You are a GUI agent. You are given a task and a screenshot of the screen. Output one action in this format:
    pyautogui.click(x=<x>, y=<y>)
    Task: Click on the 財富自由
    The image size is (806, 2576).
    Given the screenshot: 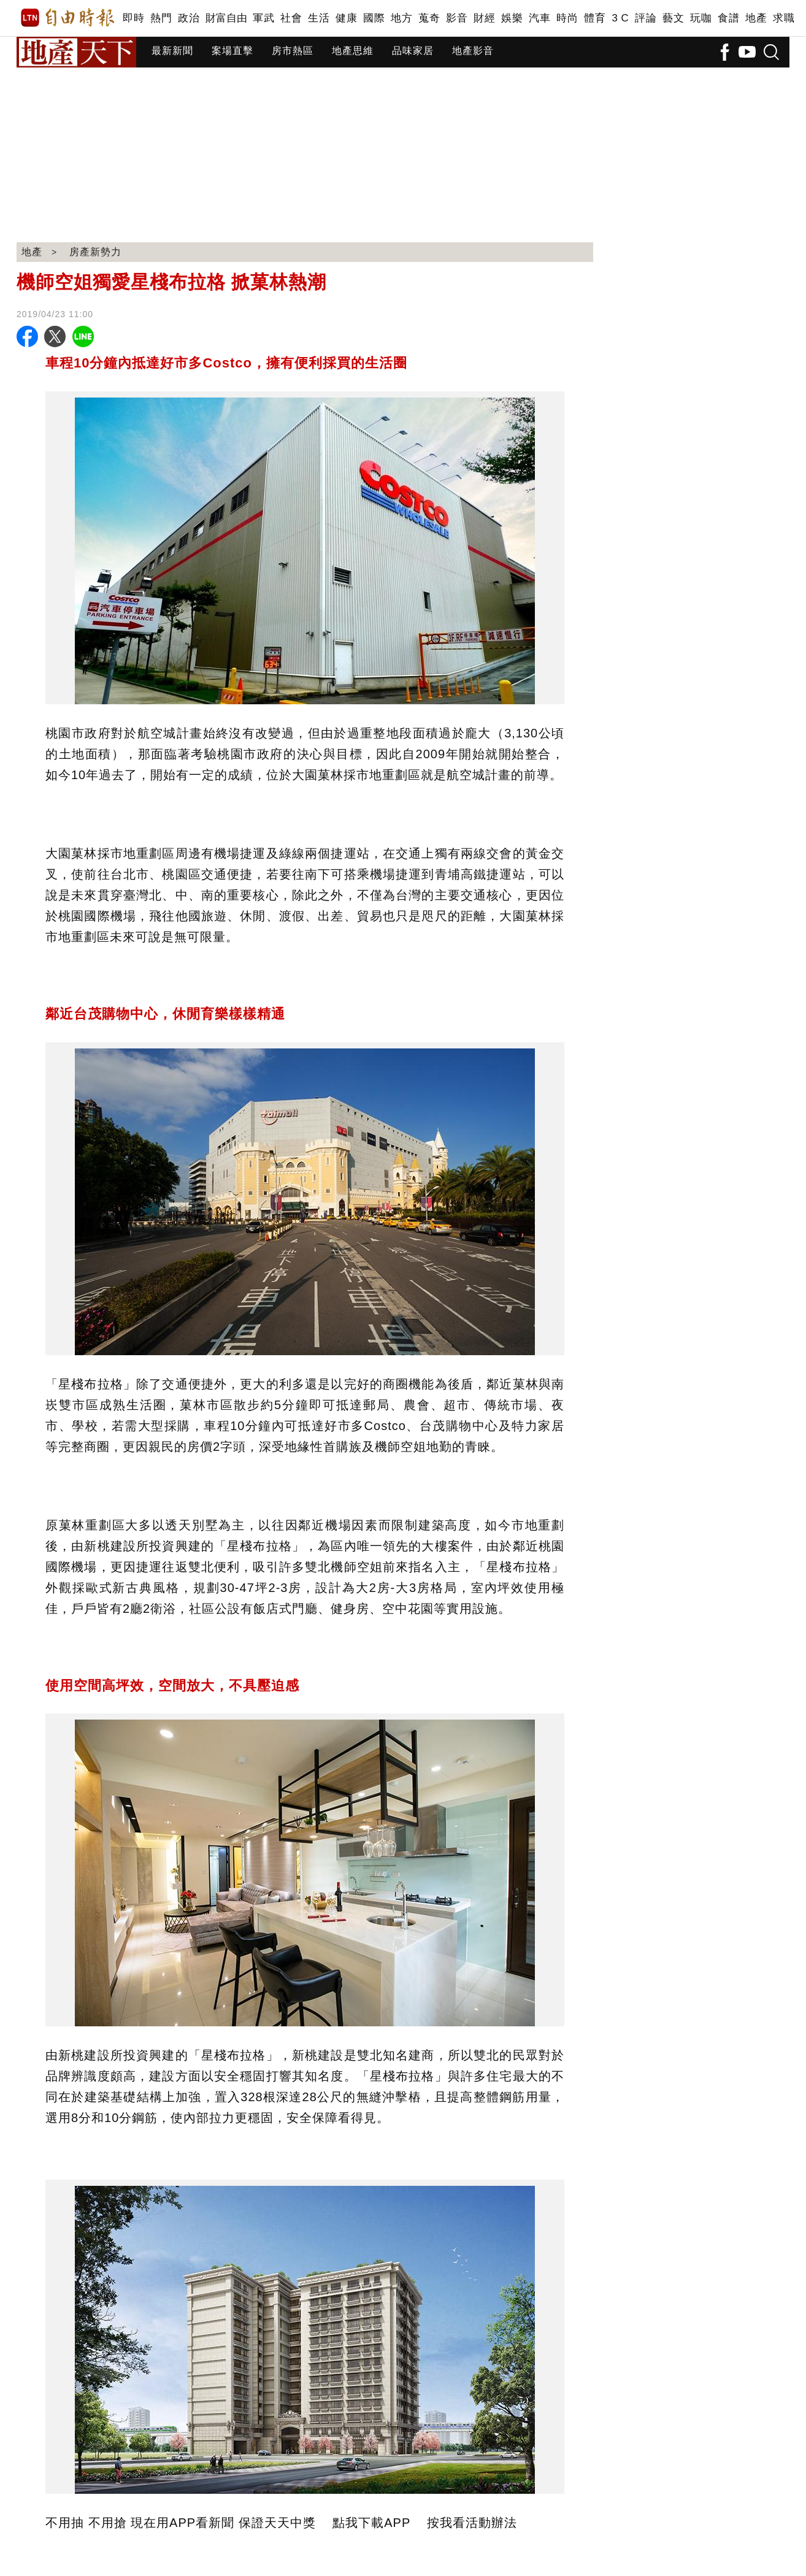 What is the action you would take?
    pyautogui.click(x=226, y=18)
    